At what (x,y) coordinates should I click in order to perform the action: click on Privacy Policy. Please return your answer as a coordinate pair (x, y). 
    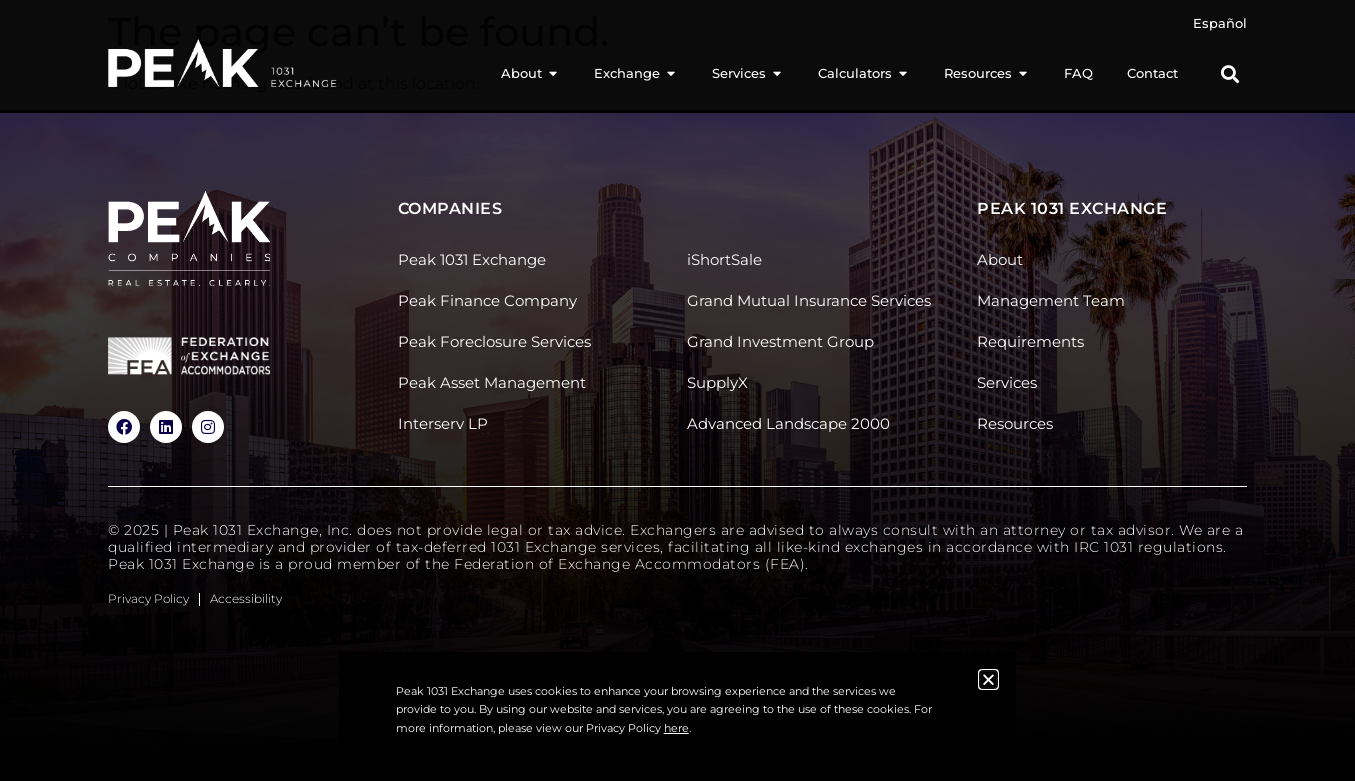
    Looking at the image, I should click on (148, 598).